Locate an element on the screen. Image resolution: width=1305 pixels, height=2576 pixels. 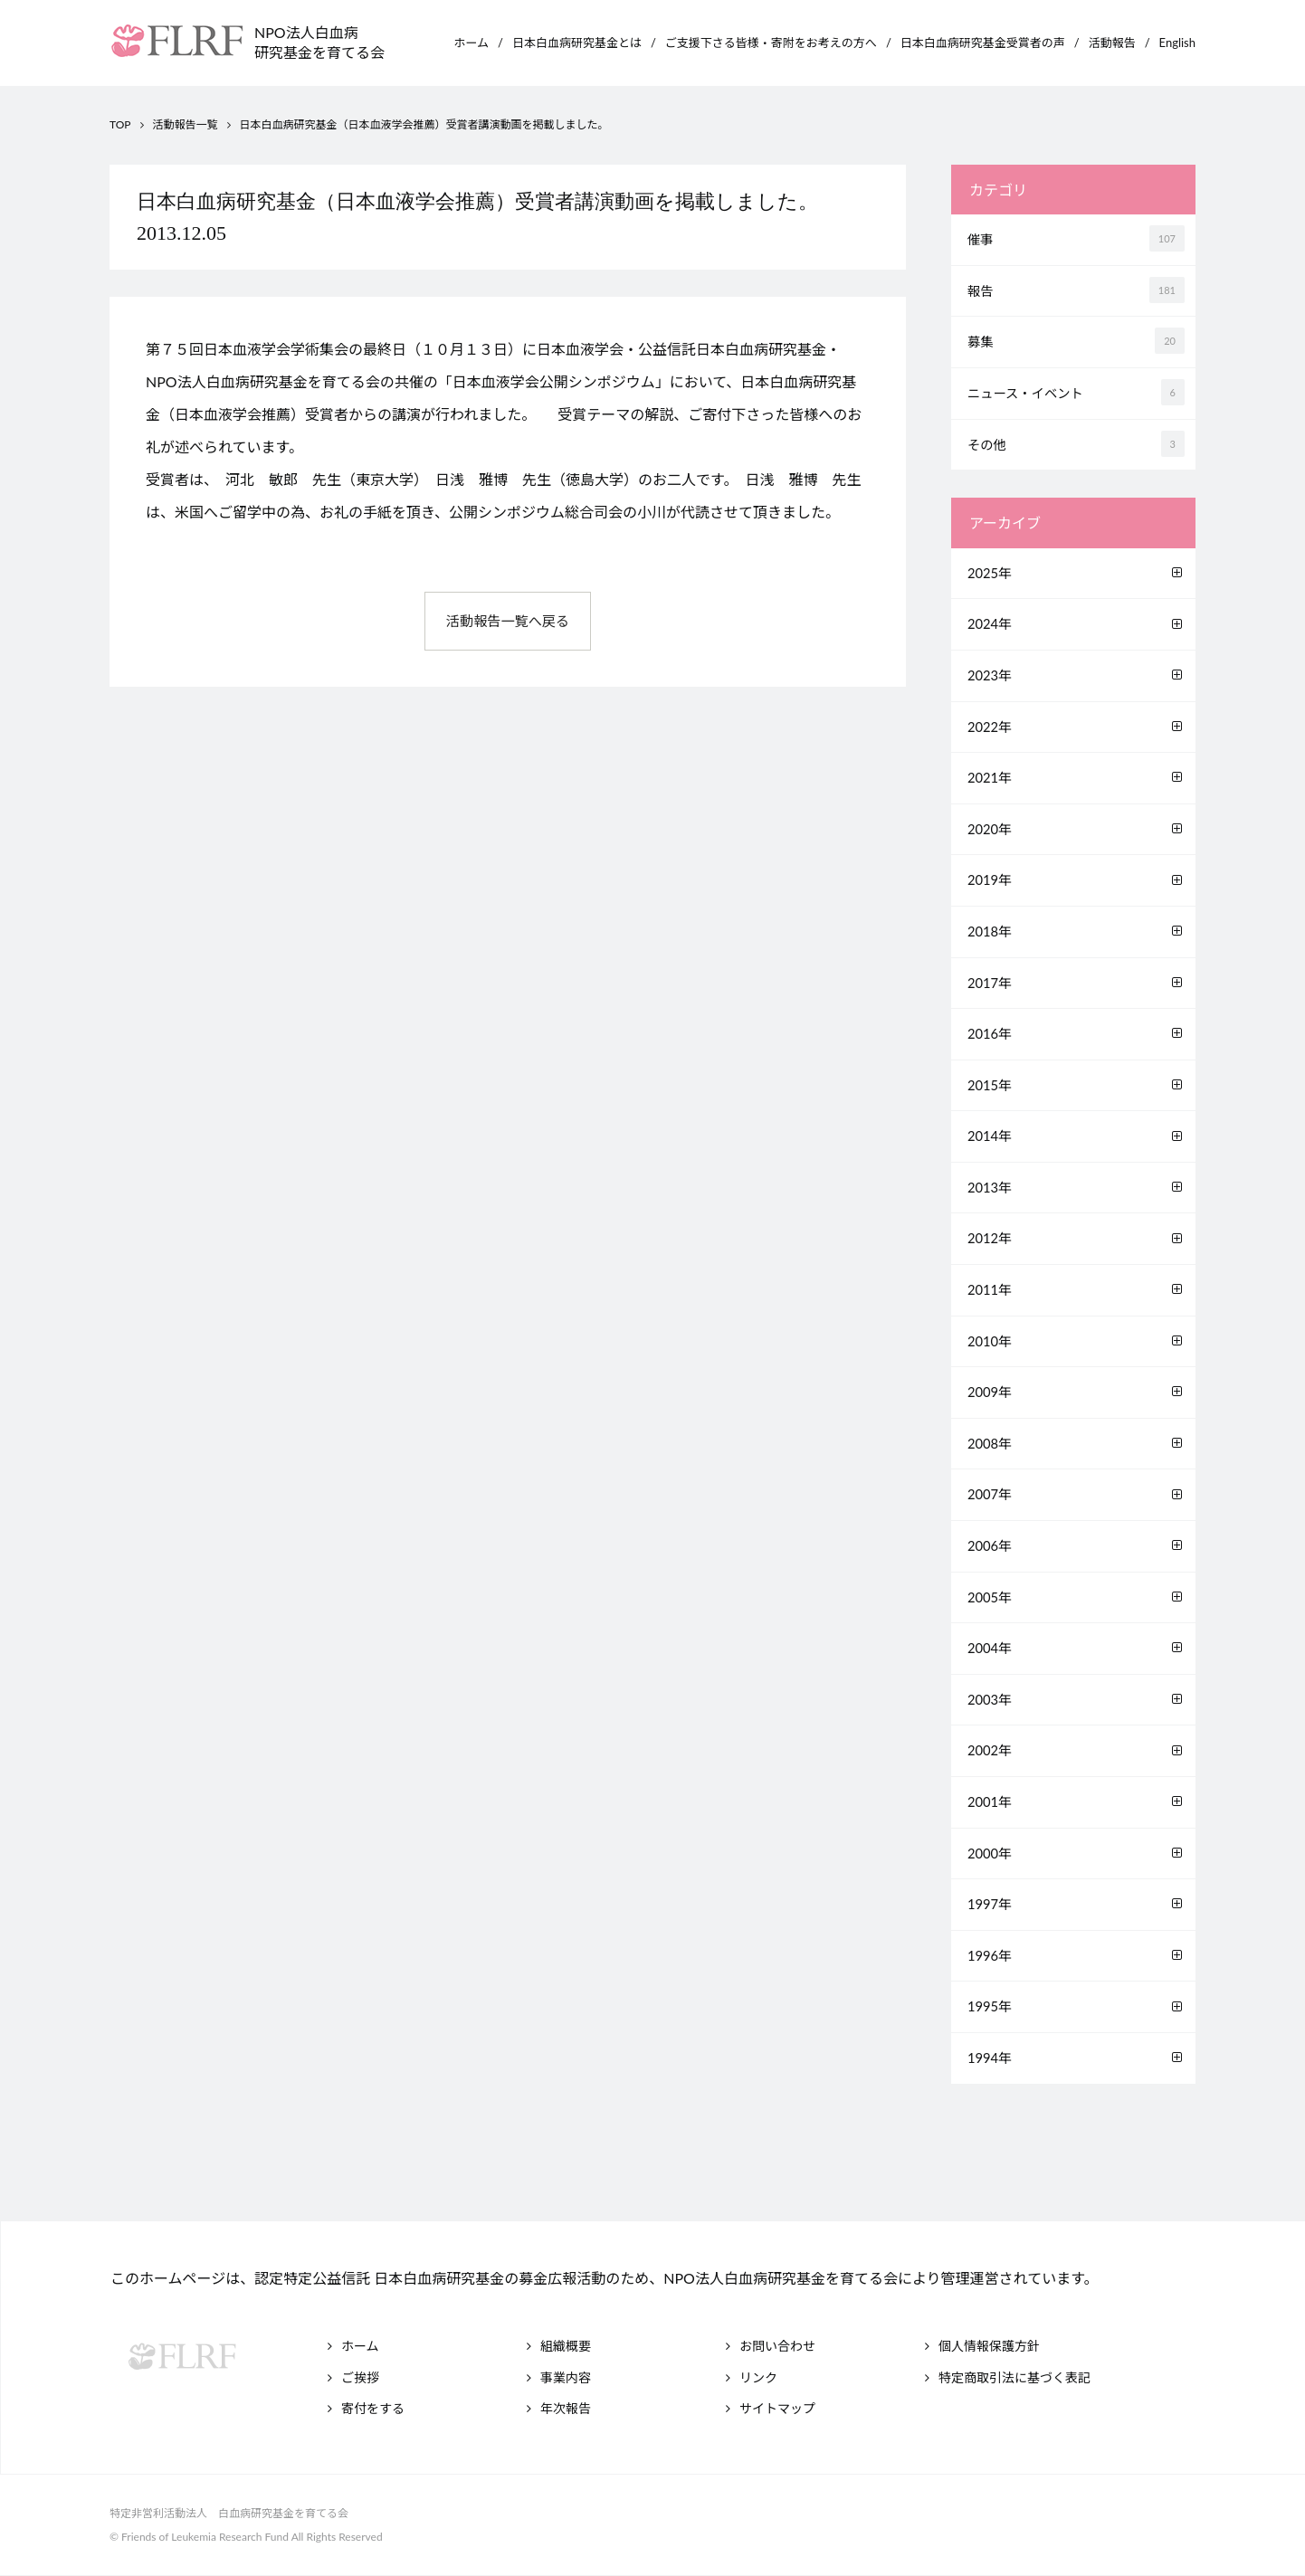
組織概要 is located at coordinates (565, 2345).